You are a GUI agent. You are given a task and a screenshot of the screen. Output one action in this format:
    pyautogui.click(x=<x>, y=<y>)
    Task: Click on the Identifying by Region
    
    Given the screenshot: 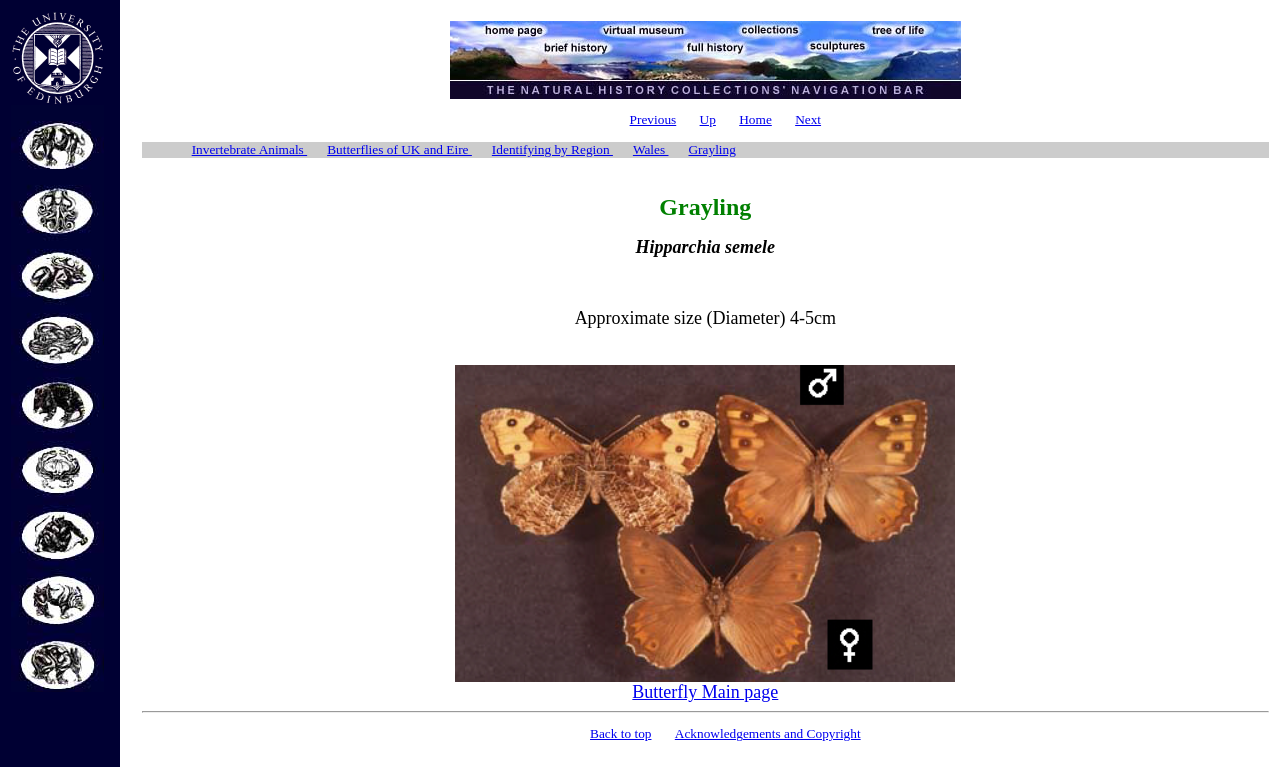 What is the action you would take?
    pyautogui.click(x=552, y=149)
    